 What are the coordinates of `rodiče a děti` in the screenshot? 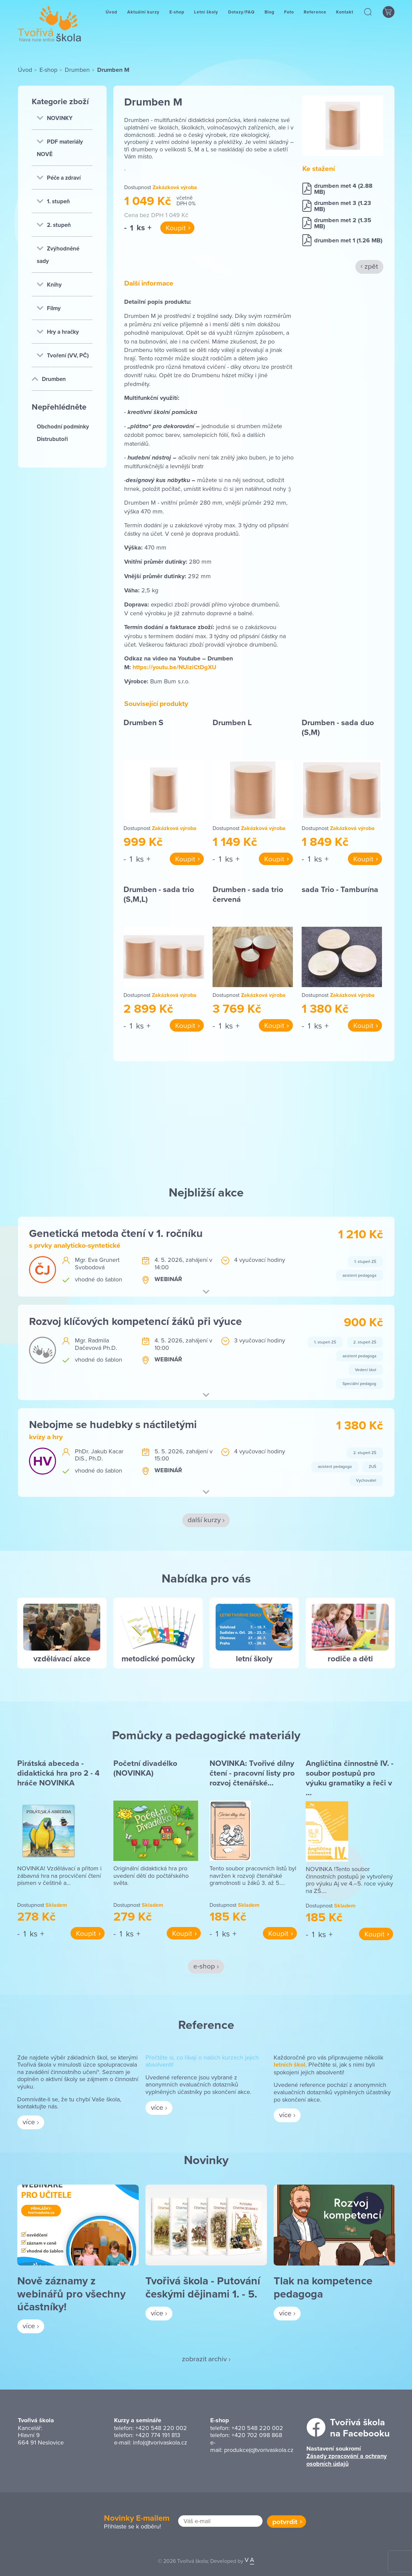 It's located at (350, 1658).